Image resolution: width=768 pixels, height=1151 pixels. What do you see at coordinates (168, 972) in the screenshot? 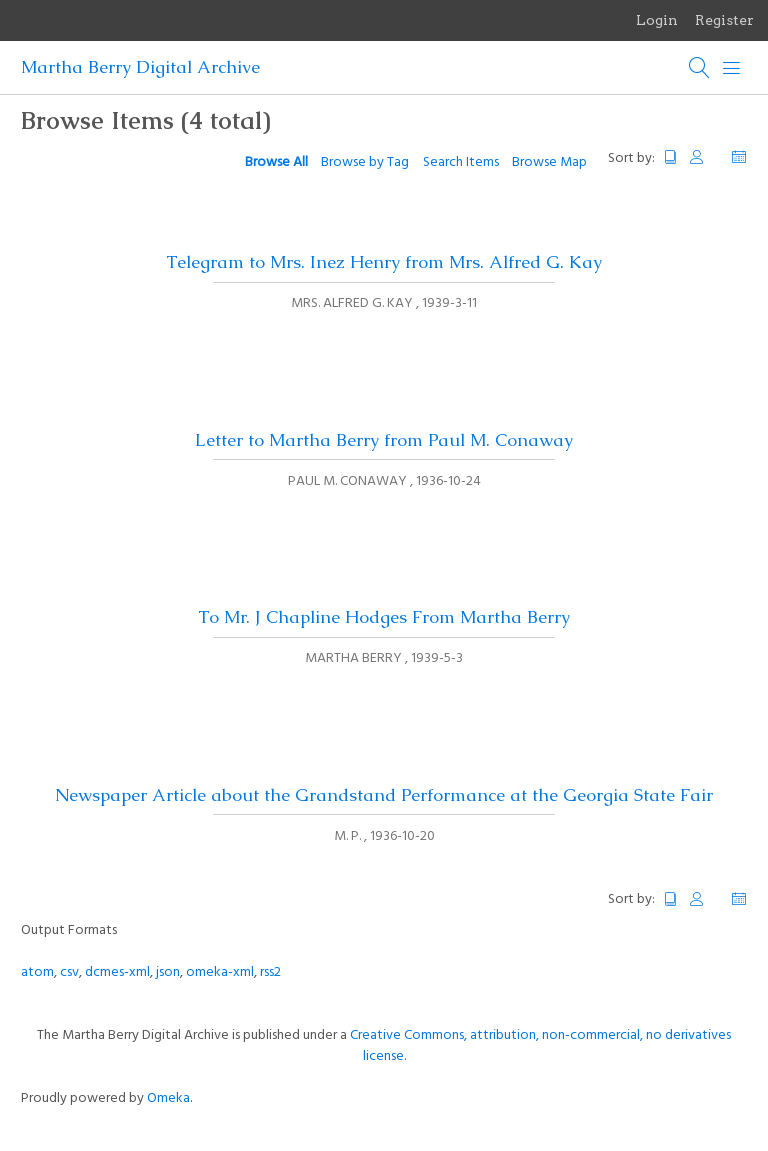
I see `json` at bounding box center [168, 972].